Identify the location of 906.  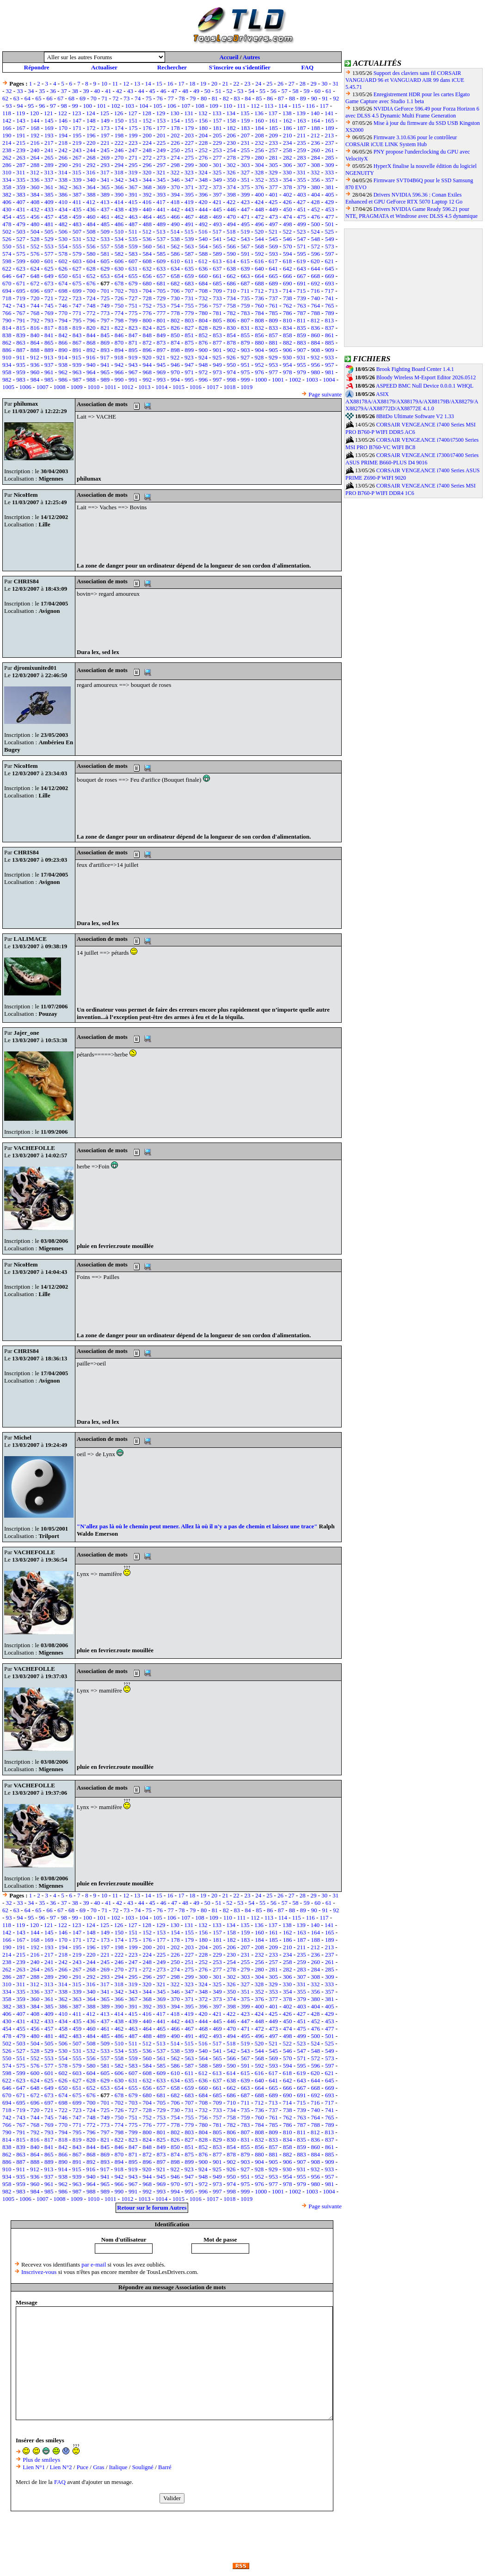
(287, 349).